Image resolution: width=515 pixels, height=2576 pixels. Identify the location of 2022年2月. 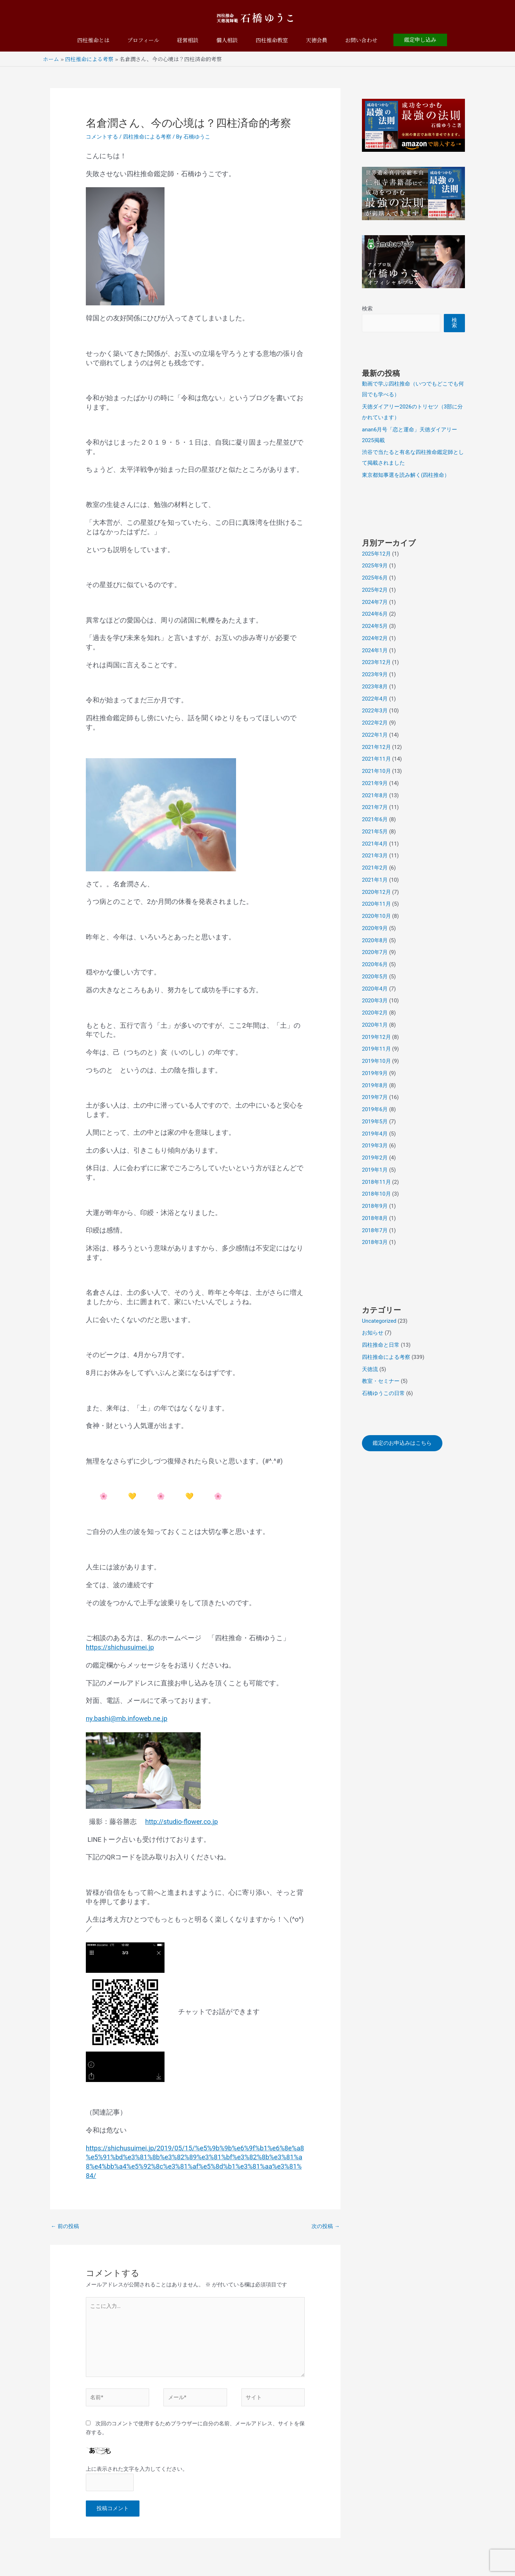
(375, 723).